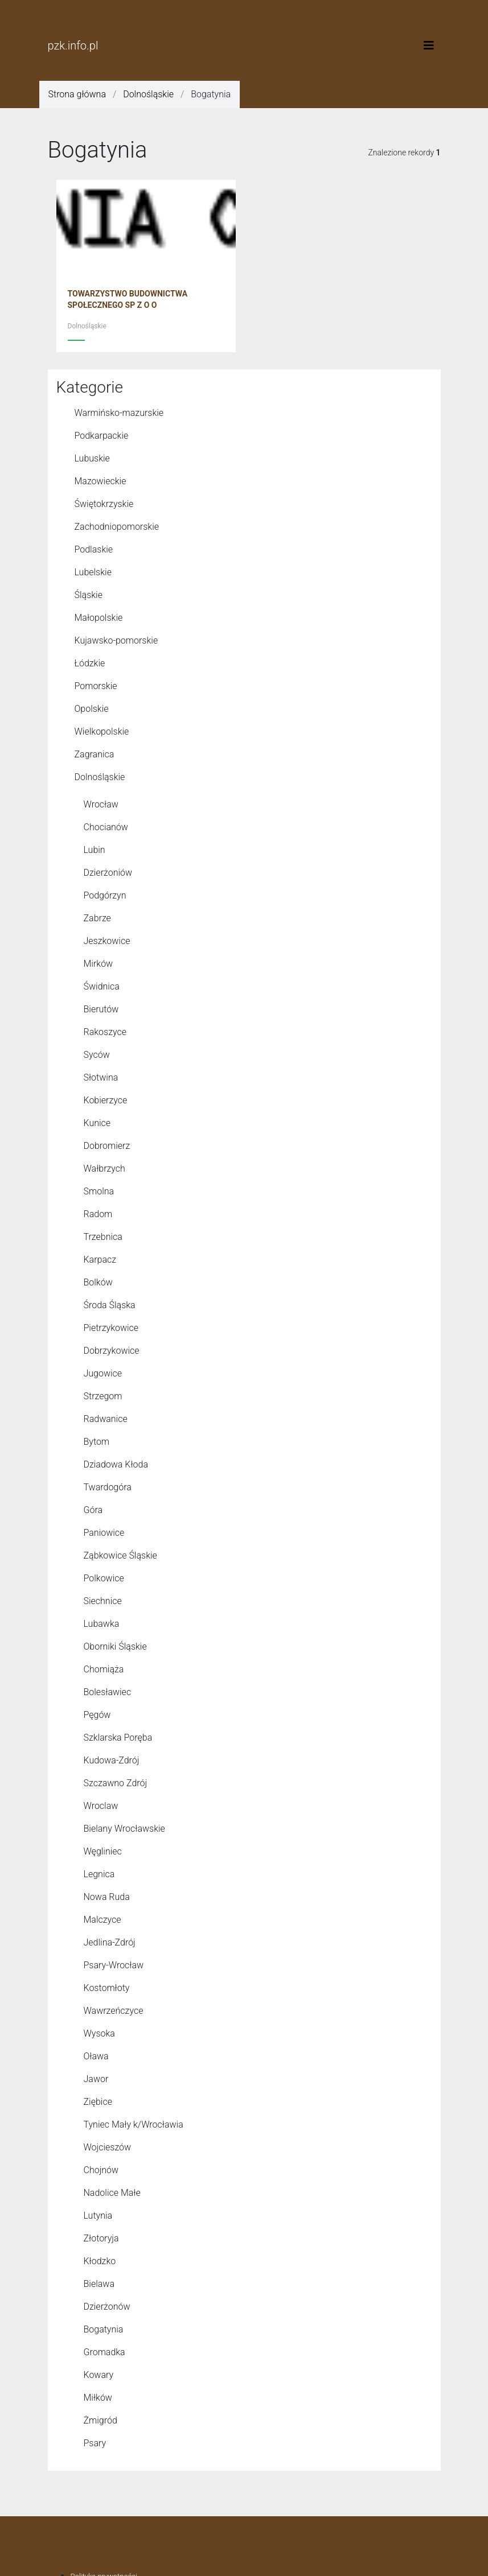 The width and height of the screenshot is (488, 2576). I want to click on Psary-Wrocław, so click(114, 1965).